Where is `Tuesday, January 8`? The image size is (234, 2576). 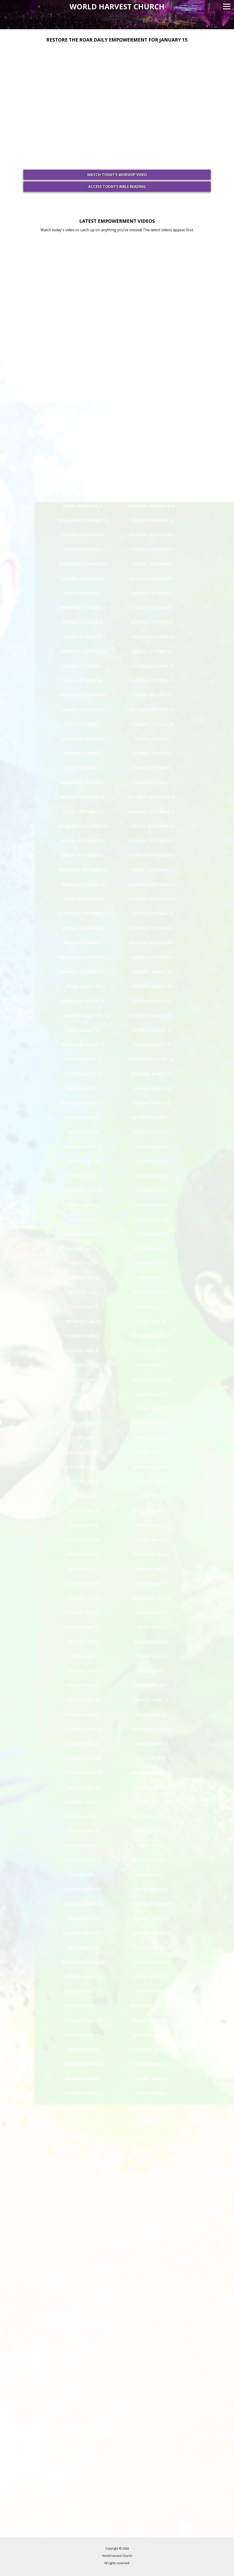 Tuesday, January 8 is located at coordinates (82, 2471).